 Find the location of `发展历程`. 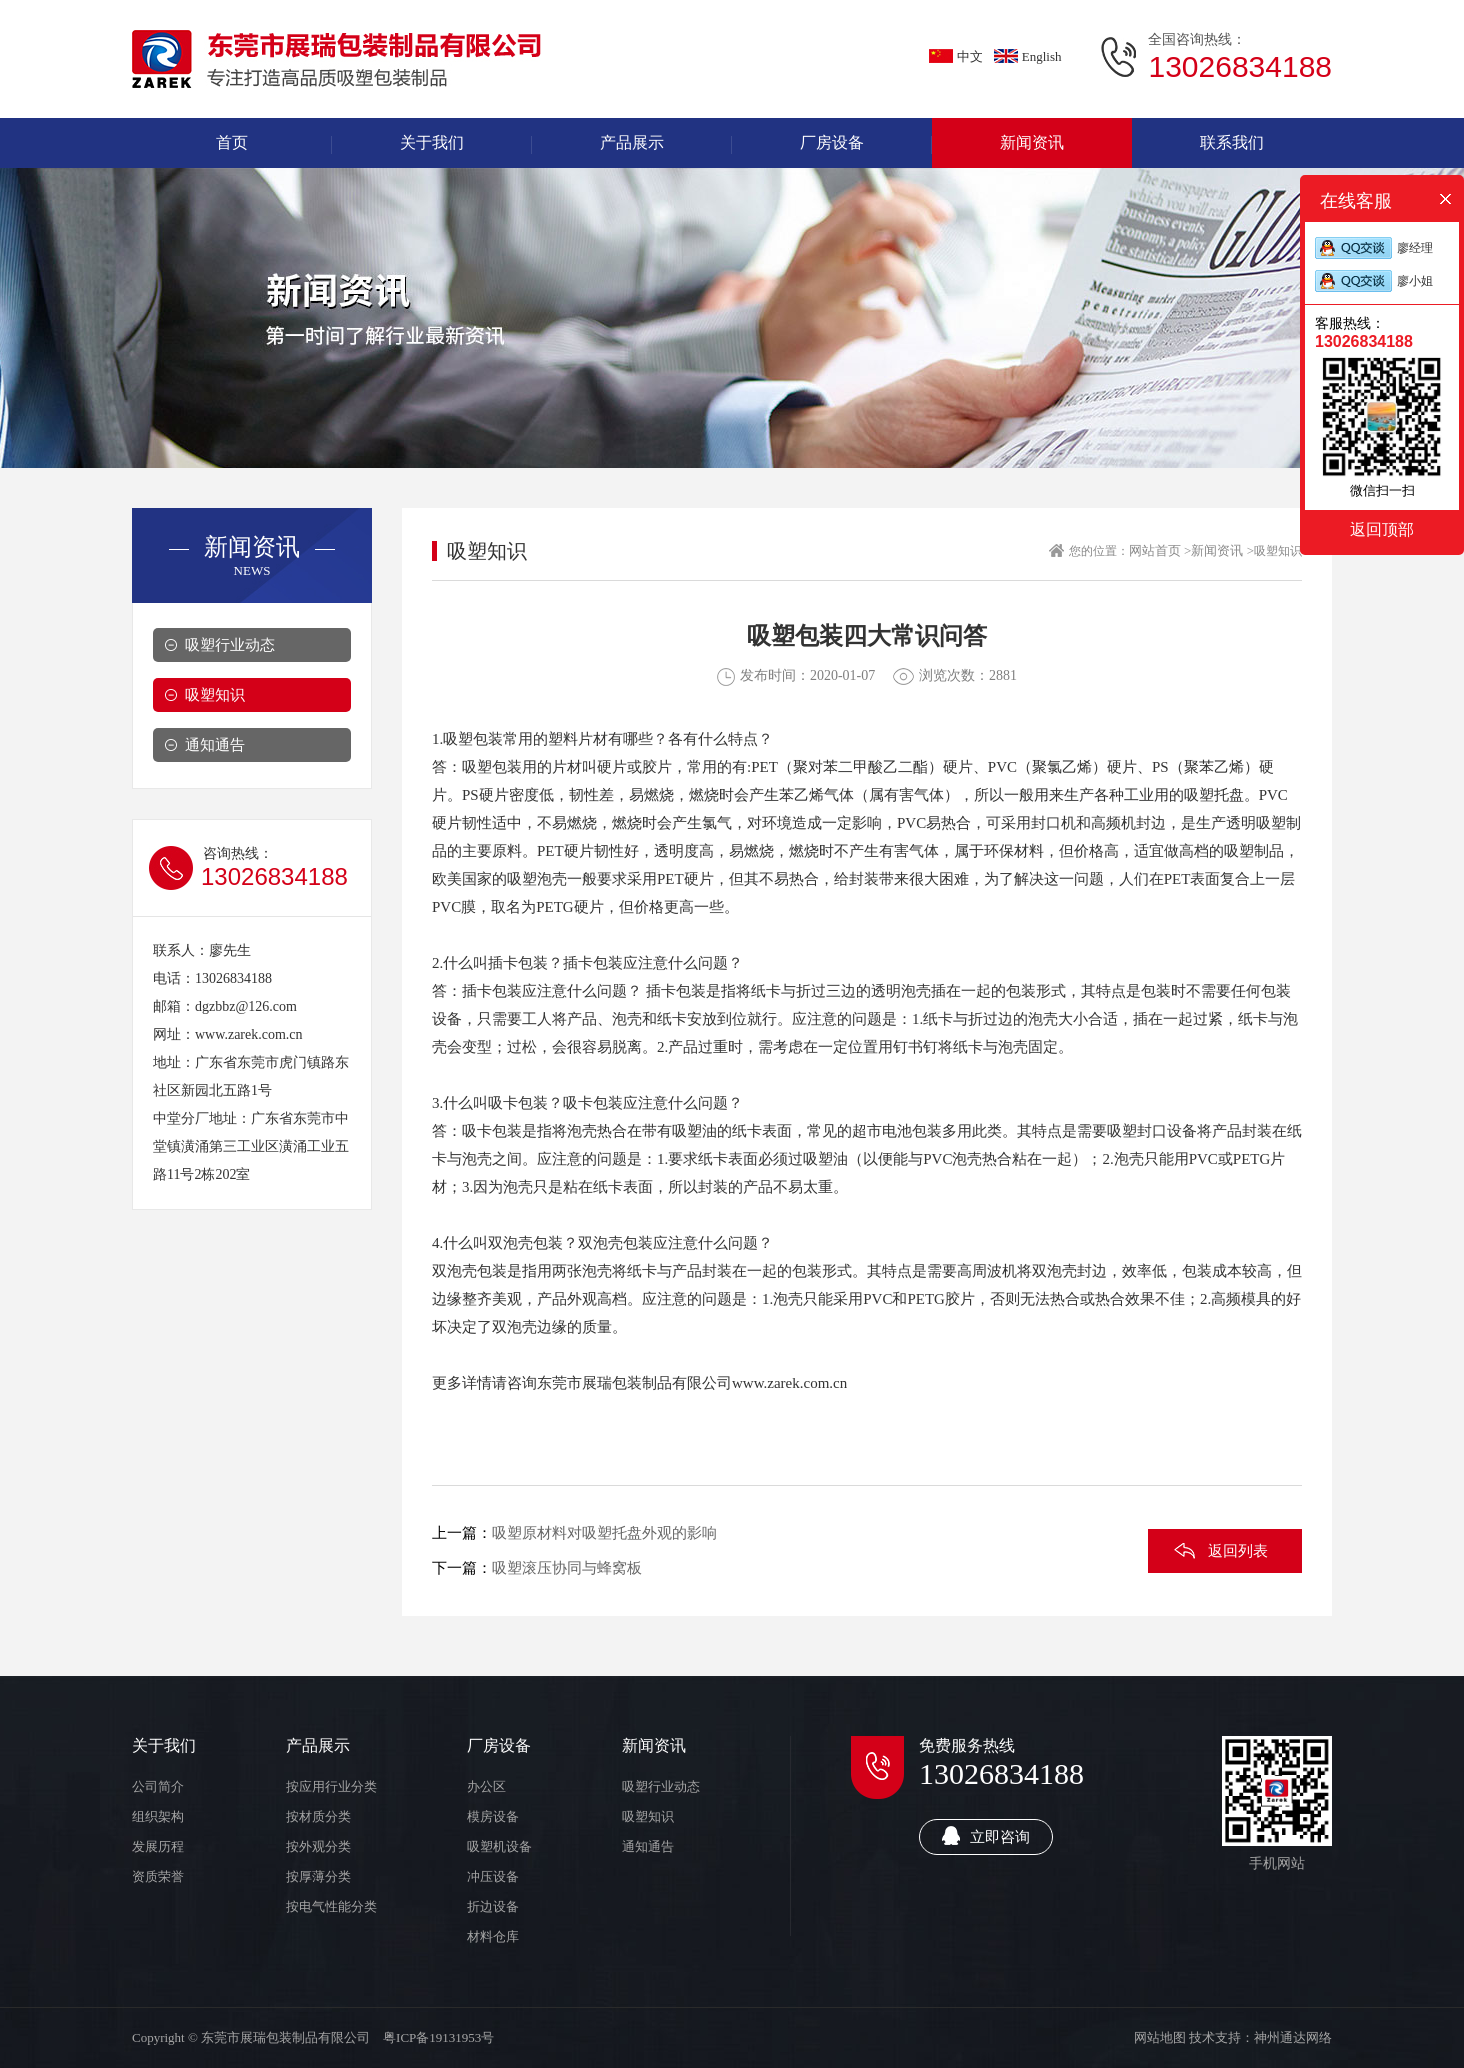

发展历程 is located at coordinates (158, 1846).